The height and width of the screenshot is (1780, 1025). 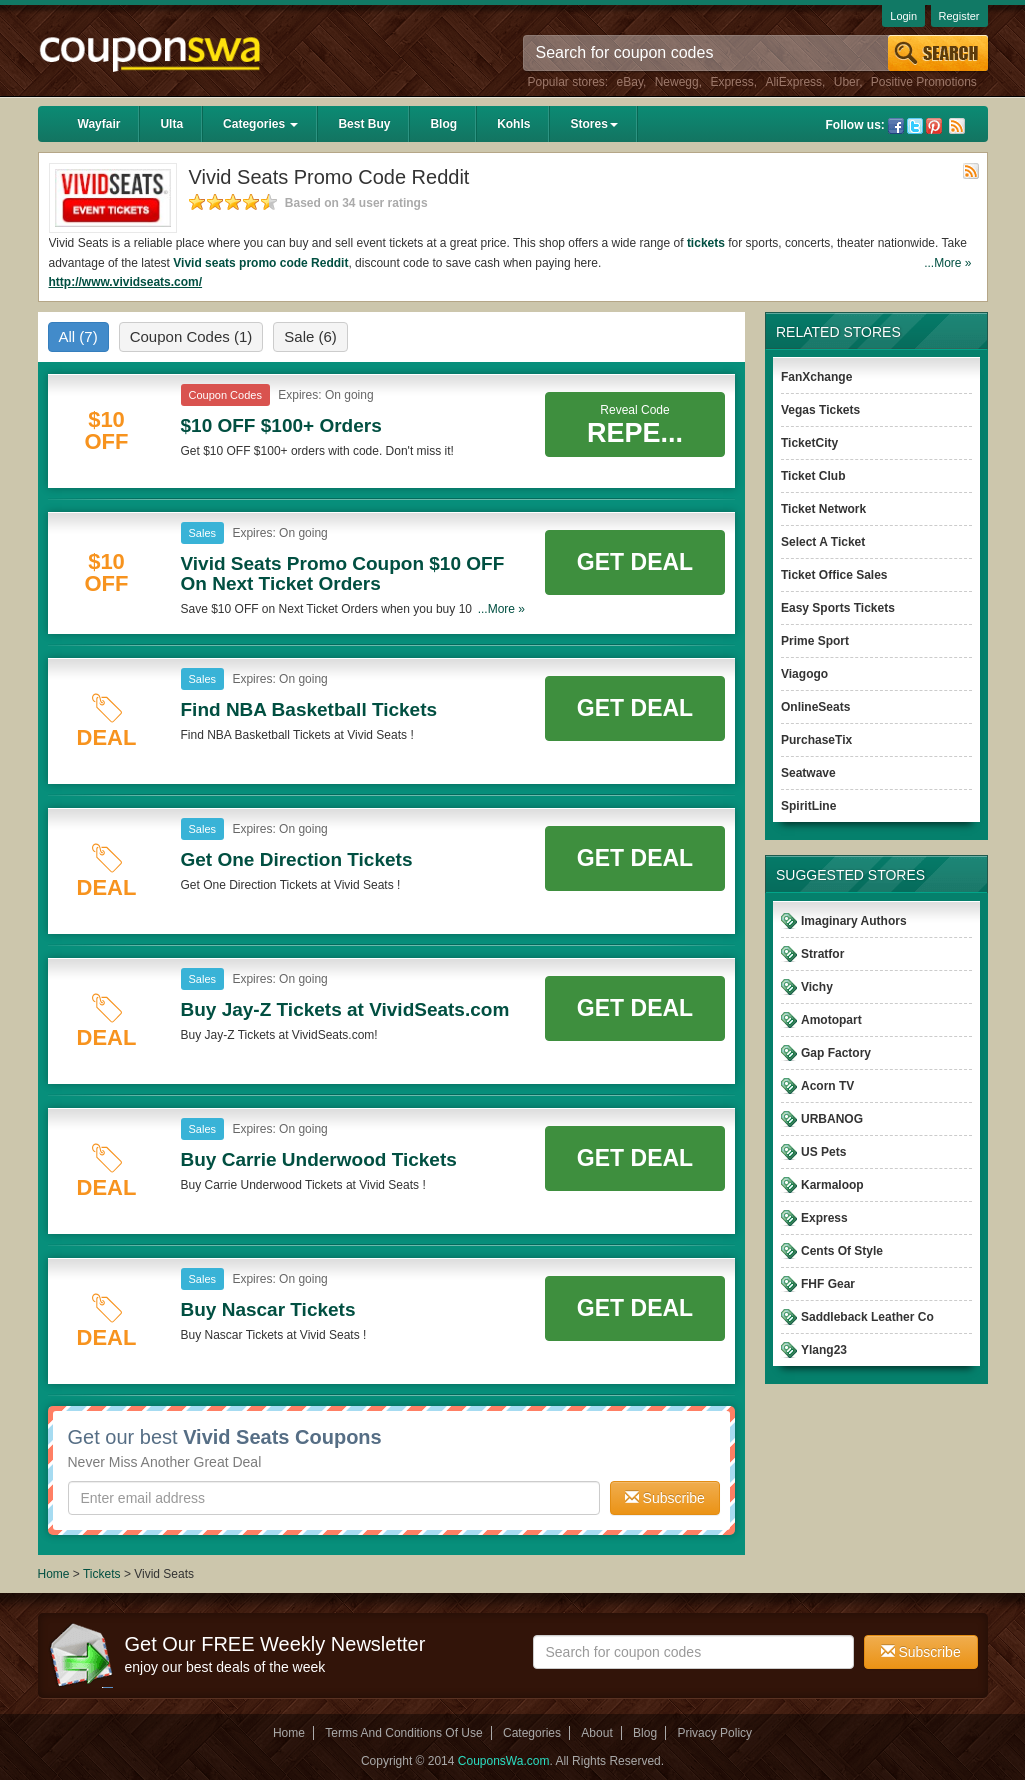 What do you see at coordinates (817, 987) in the screenshot?
I see `Vichy` at bounding box center [817, 987].